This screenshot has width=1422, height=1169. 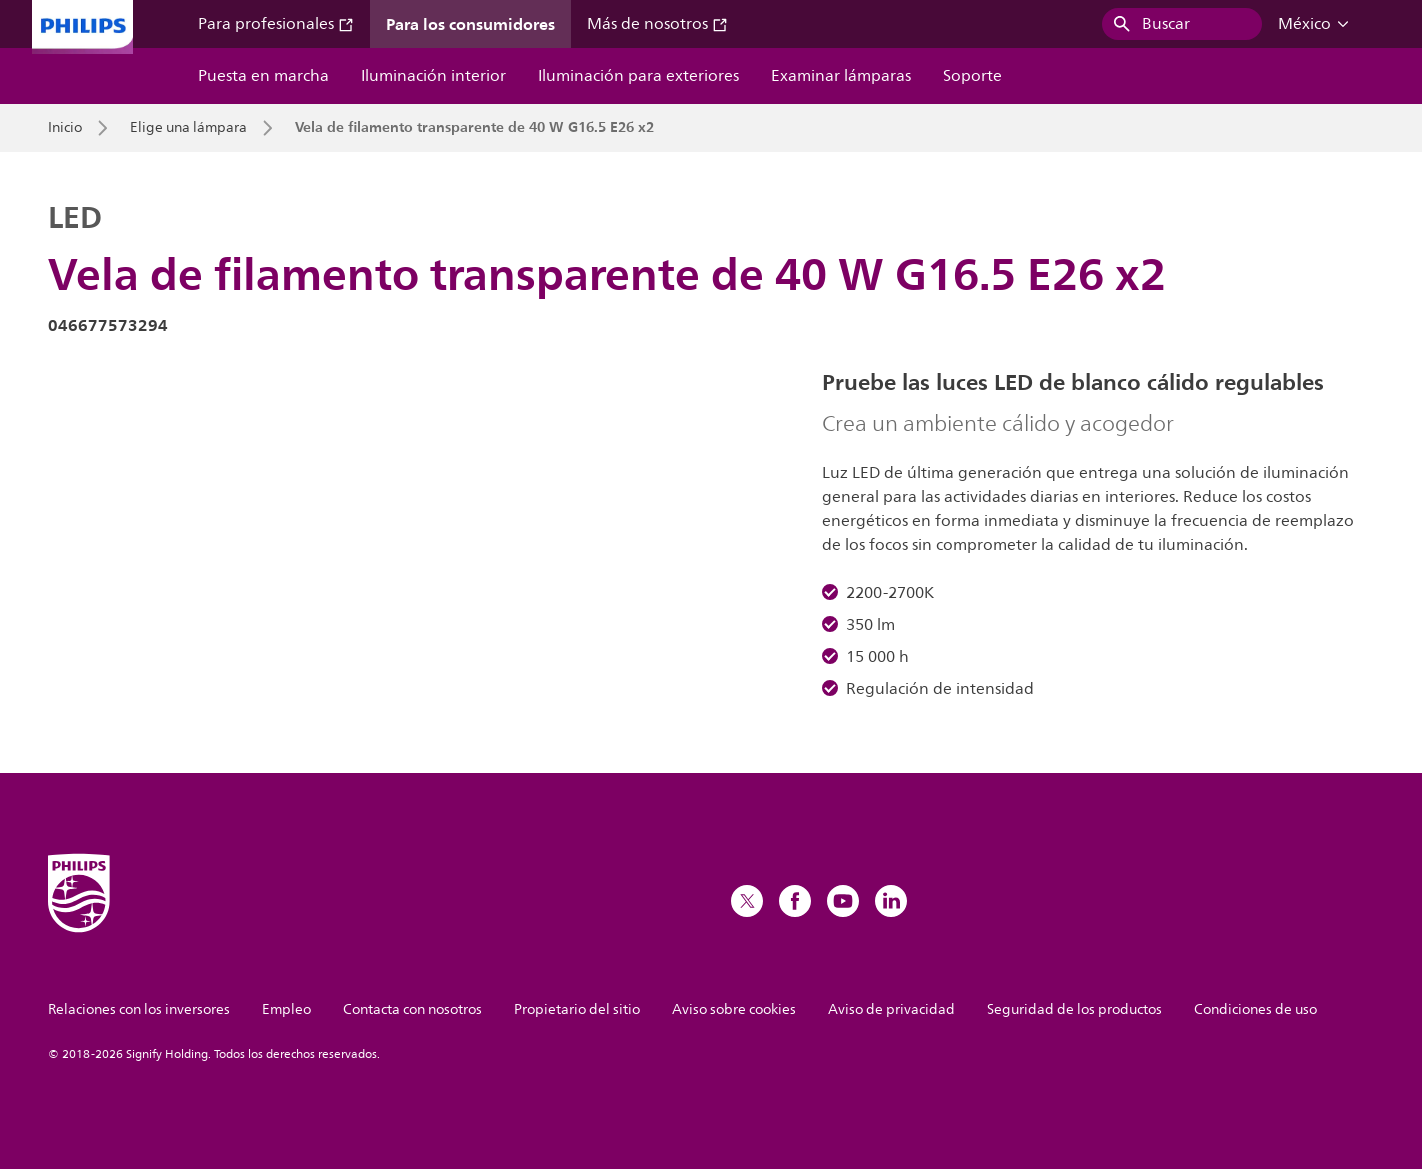 What do you see at coordinates (891, 1009) in the screenshot?
I see `Aviso de privacidad` at bounding box center [891, 1009].